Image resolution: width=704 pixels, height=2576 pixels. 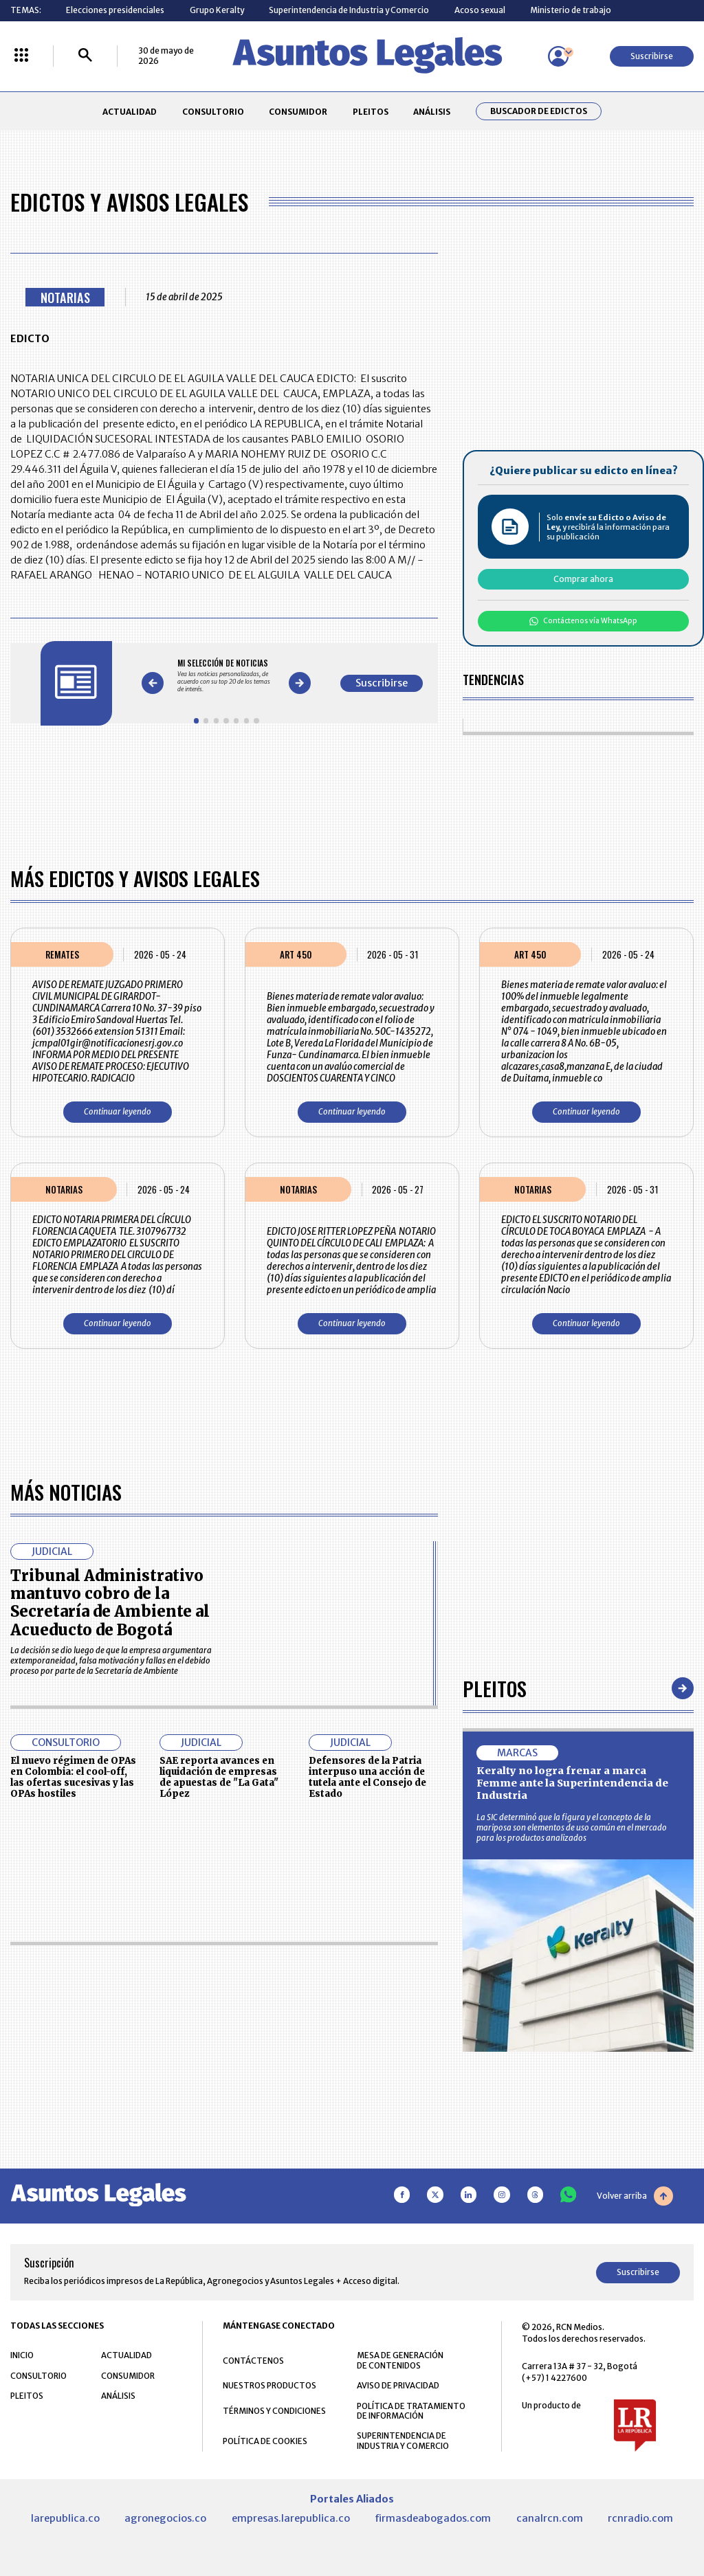 I want to click on NUESTROS PRODUCTOS, so click(x=269, y=2385).